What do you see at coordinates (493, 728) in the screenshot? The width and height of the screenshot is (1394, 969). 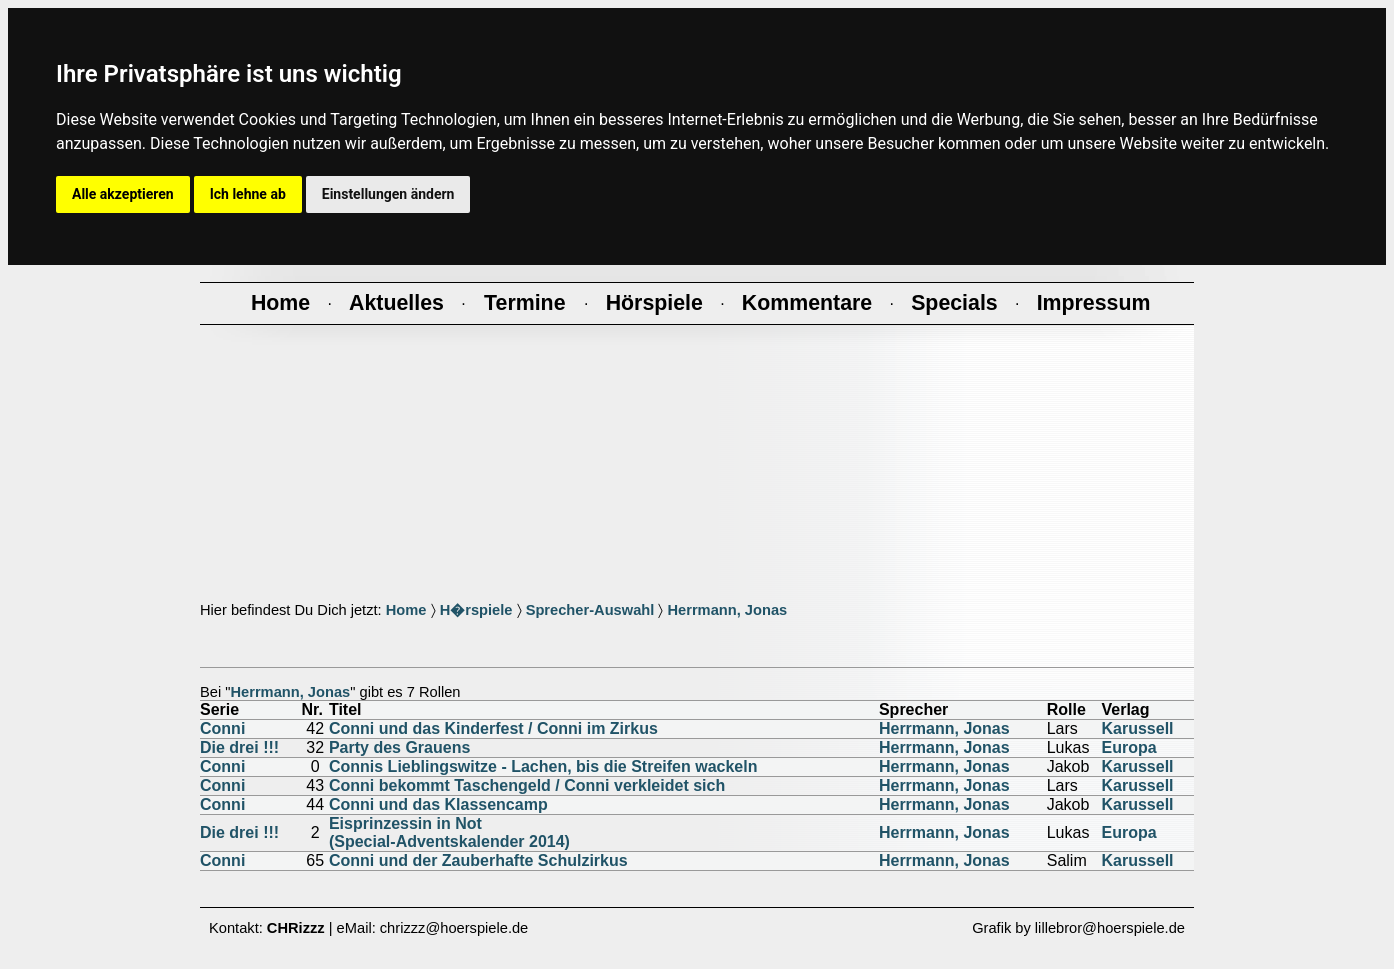 I see `Conni und das Kinderfest / Conni im Zirkus` at bounding box center [493, 728].